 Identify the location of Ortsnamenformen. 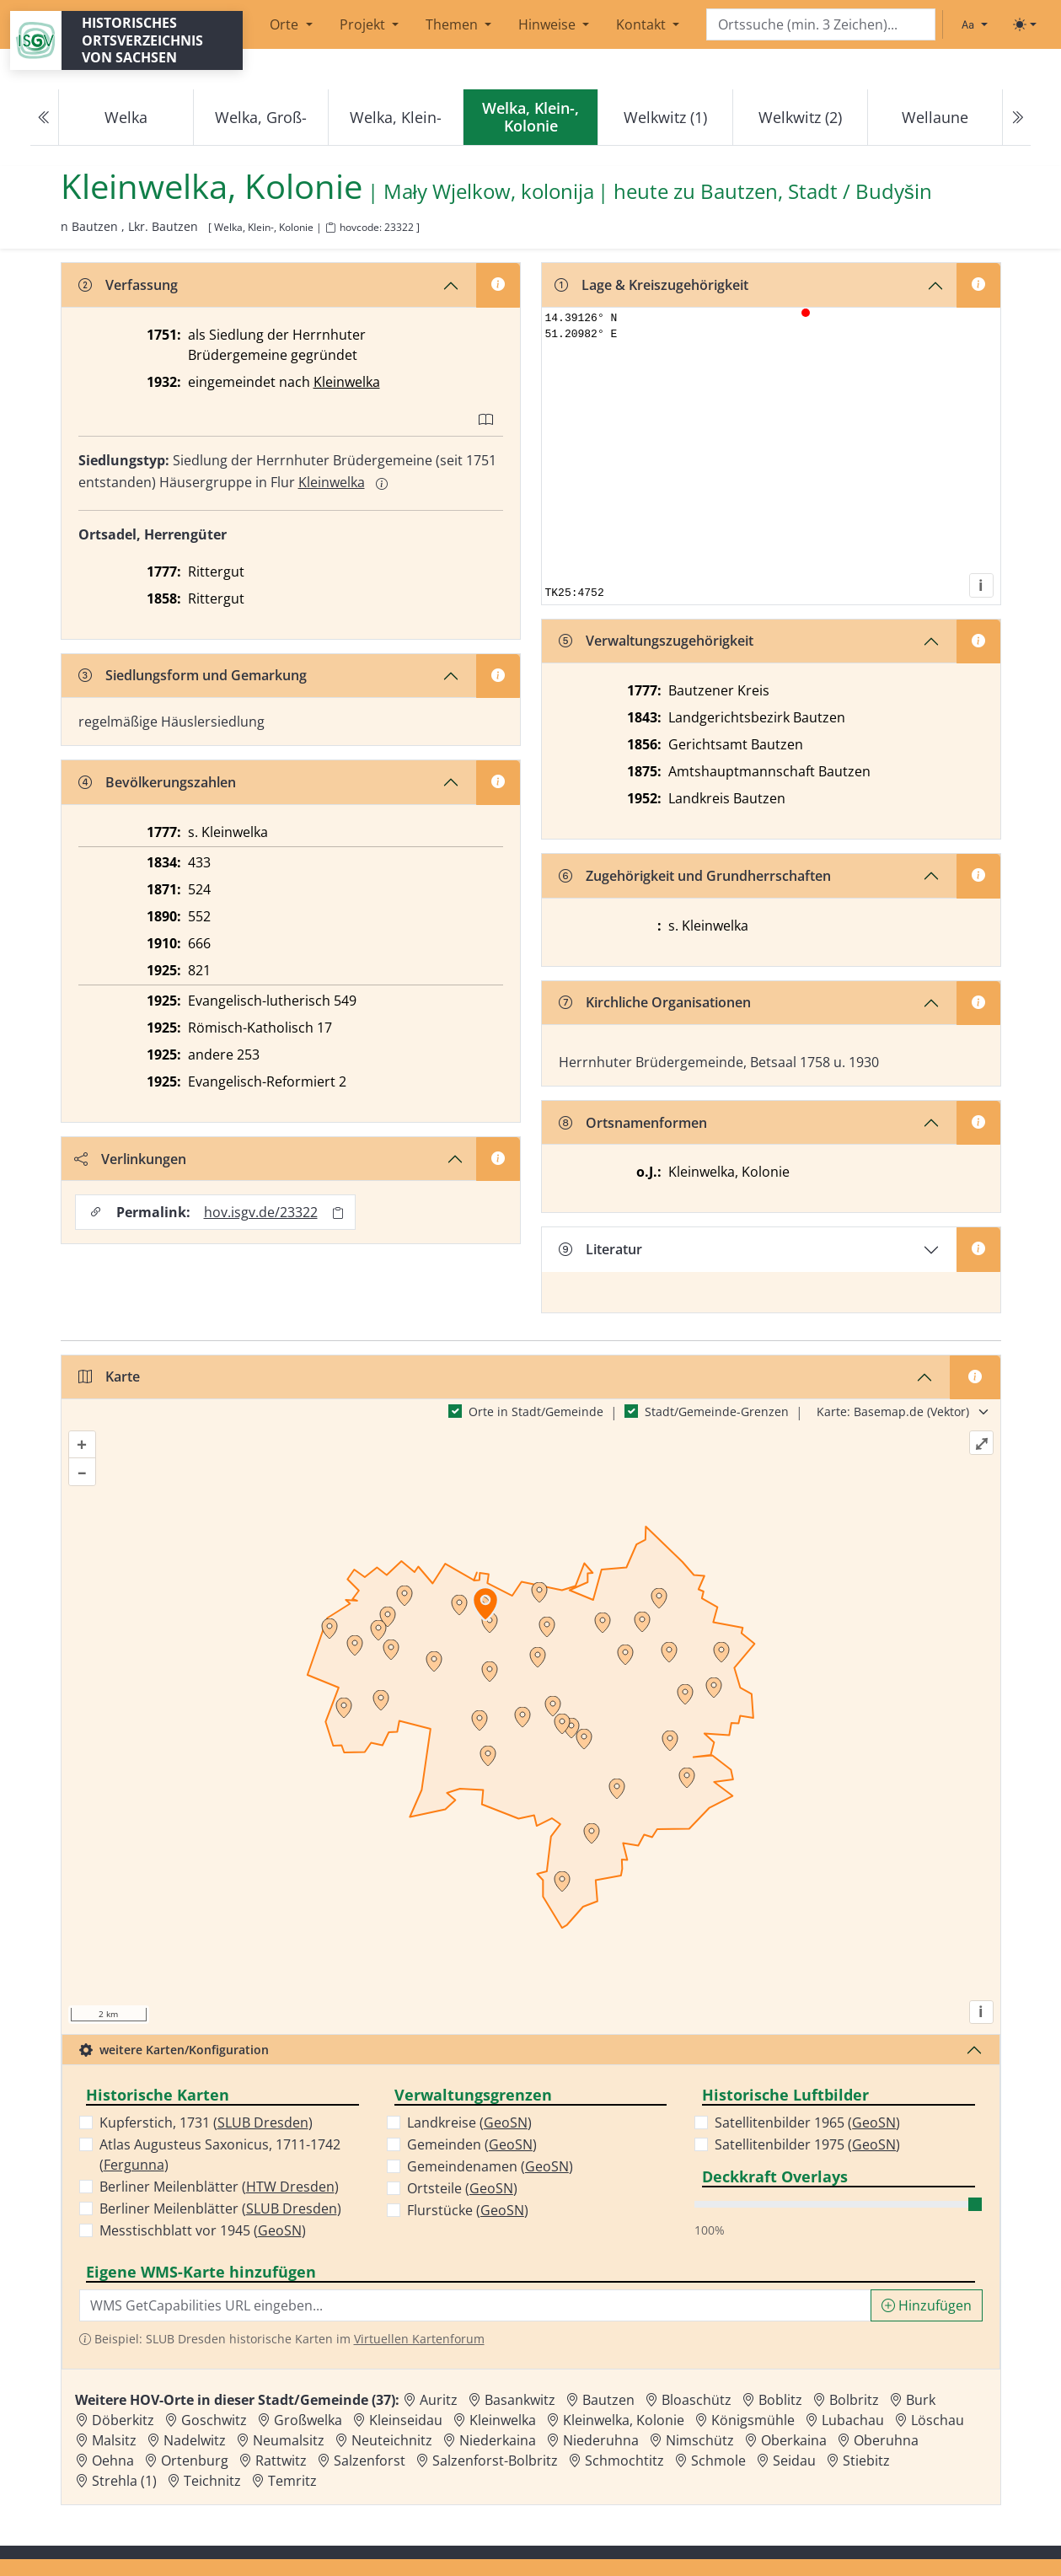
(633, 1123).